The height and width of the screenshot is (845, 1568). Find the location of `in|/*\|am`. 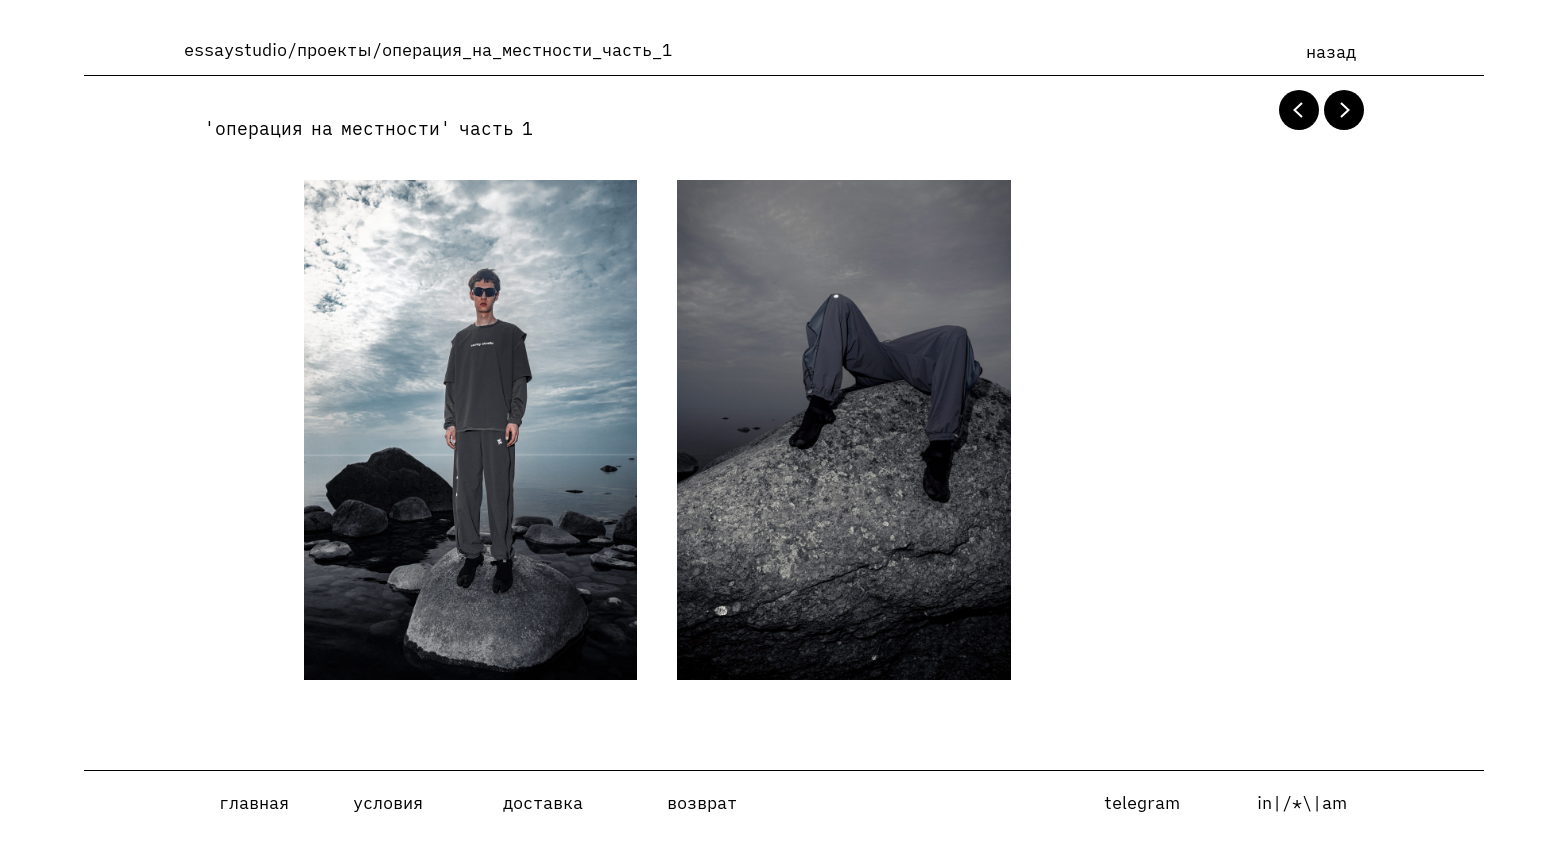

in|/*\|am is located at coordinates (1302, 803).